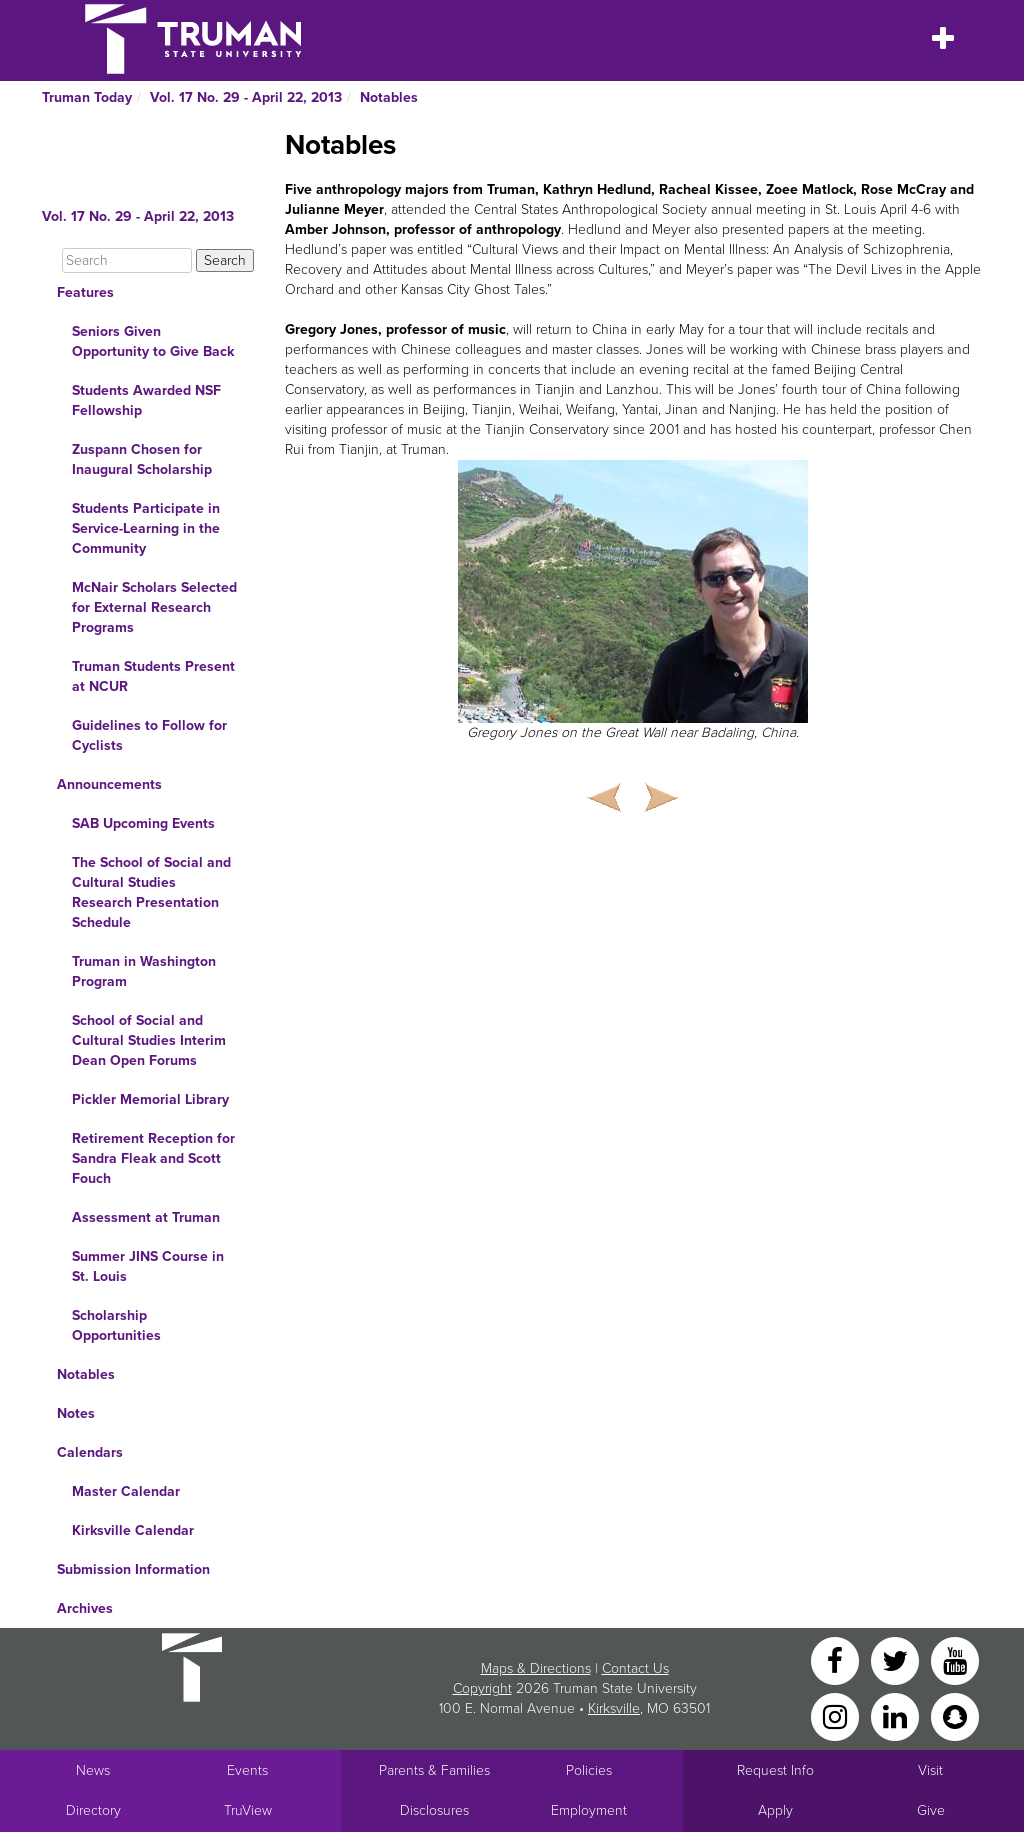 The height and width of the screenshot is (1832, 1024). What do you see at coordinates (109, 784) in the screenshot?
I see `Announcements` at bounding box center [109, 784].